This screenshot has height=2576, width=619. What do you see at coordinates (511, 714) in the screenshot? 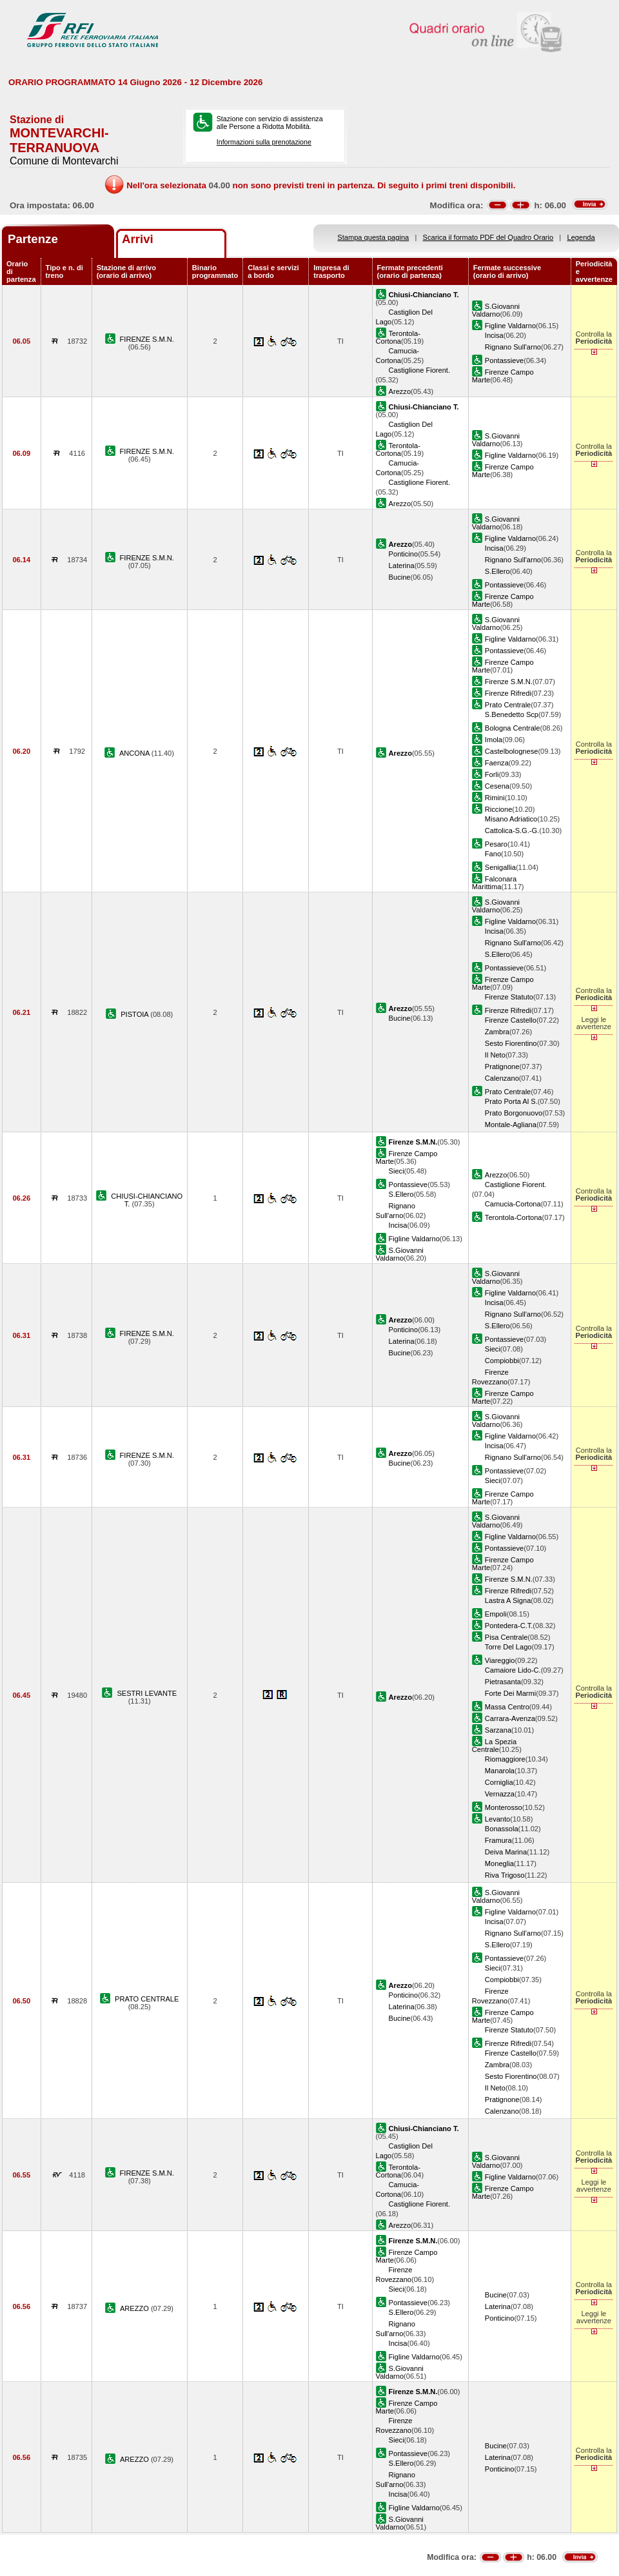
I see `S.Benedetto Scp` at bounding box center [511, 714].